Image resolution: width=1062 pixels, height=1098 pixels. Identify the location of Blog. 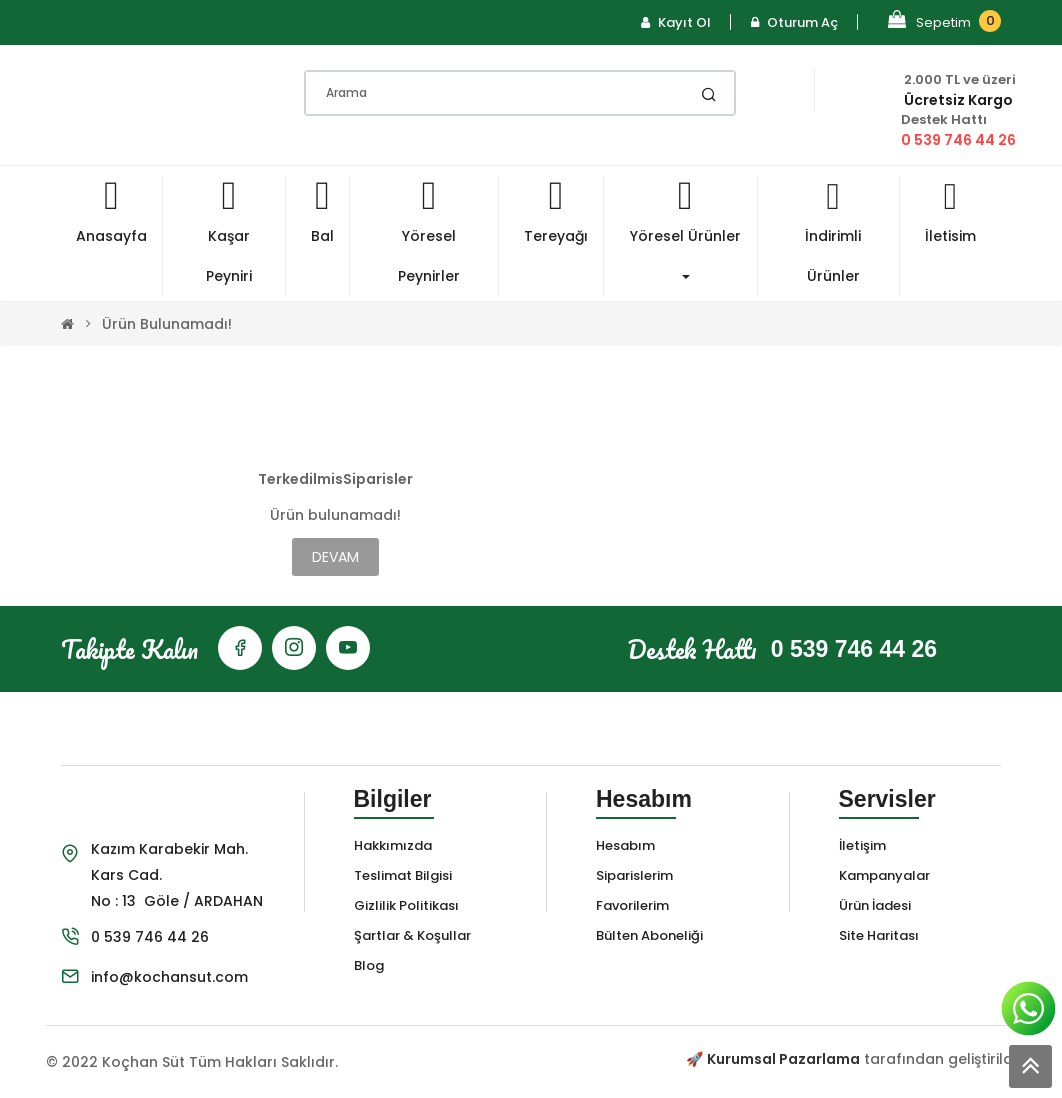
(369, 965).